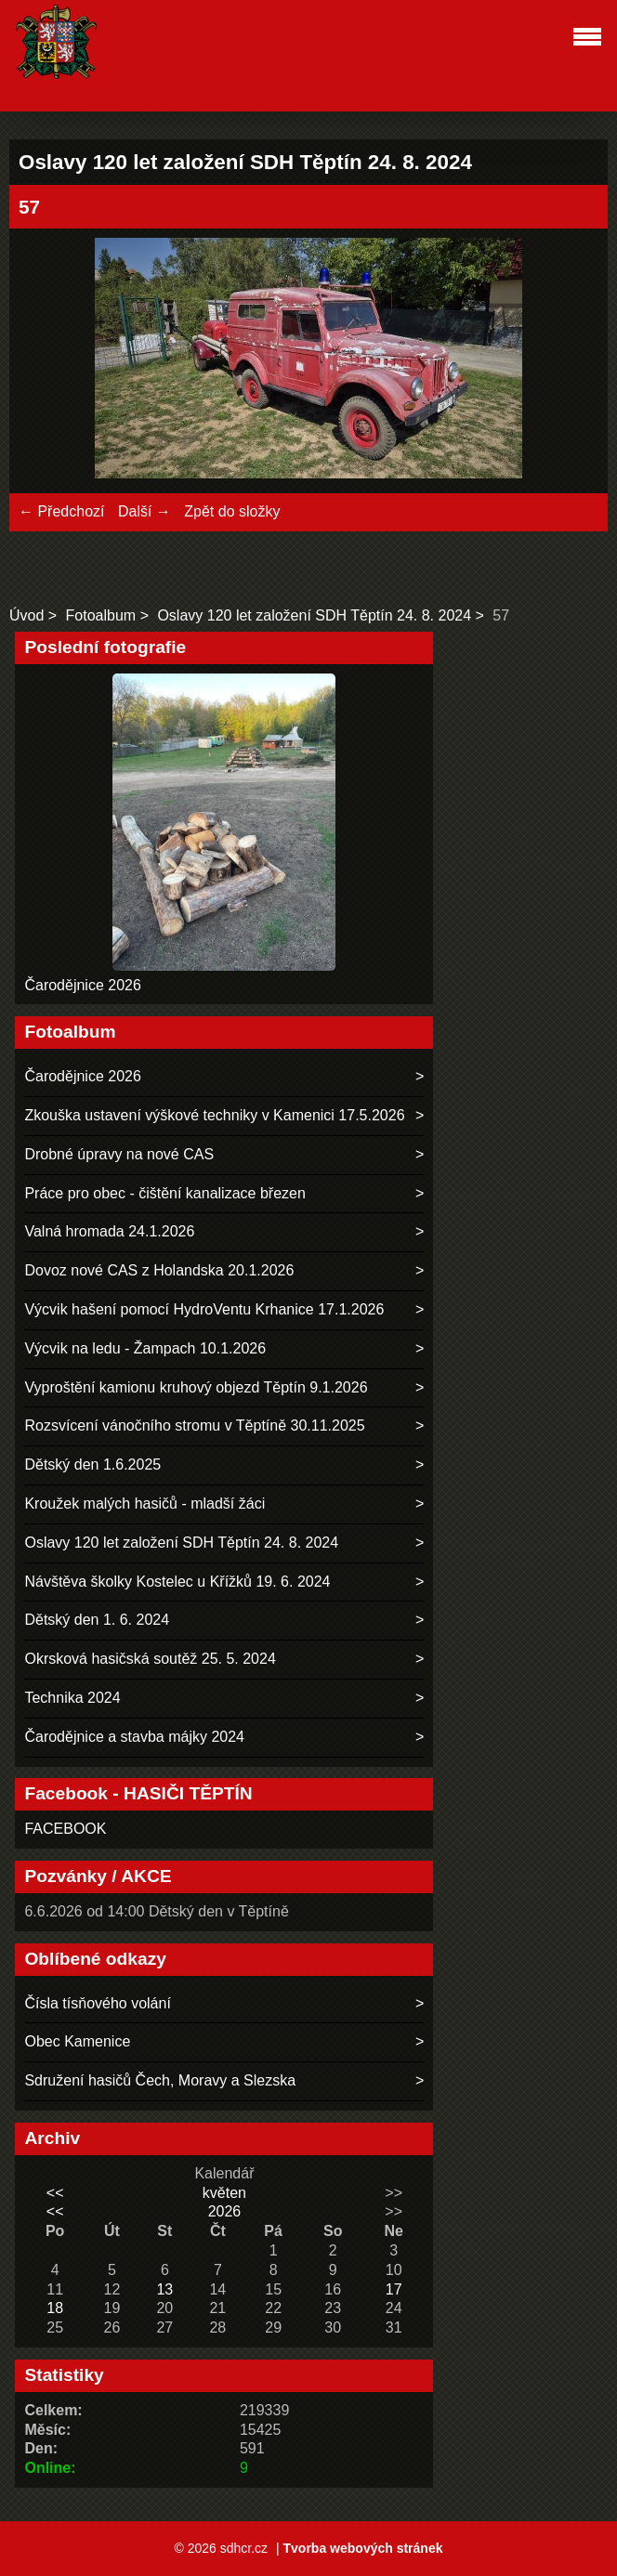  Describe the element at coordinates (224, 2193) in the screenshot. I see `květen` at that location.